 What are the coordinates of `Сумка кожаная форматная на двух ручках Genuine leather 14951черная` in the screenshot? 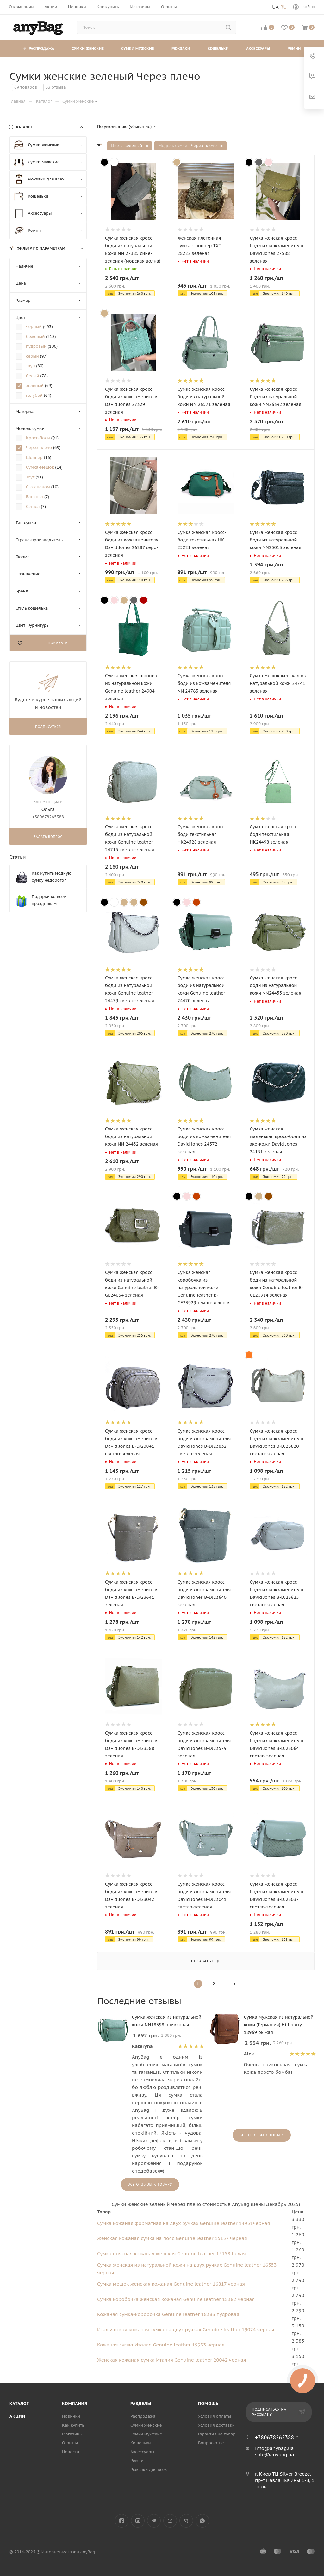 It's located at (183, 2223).